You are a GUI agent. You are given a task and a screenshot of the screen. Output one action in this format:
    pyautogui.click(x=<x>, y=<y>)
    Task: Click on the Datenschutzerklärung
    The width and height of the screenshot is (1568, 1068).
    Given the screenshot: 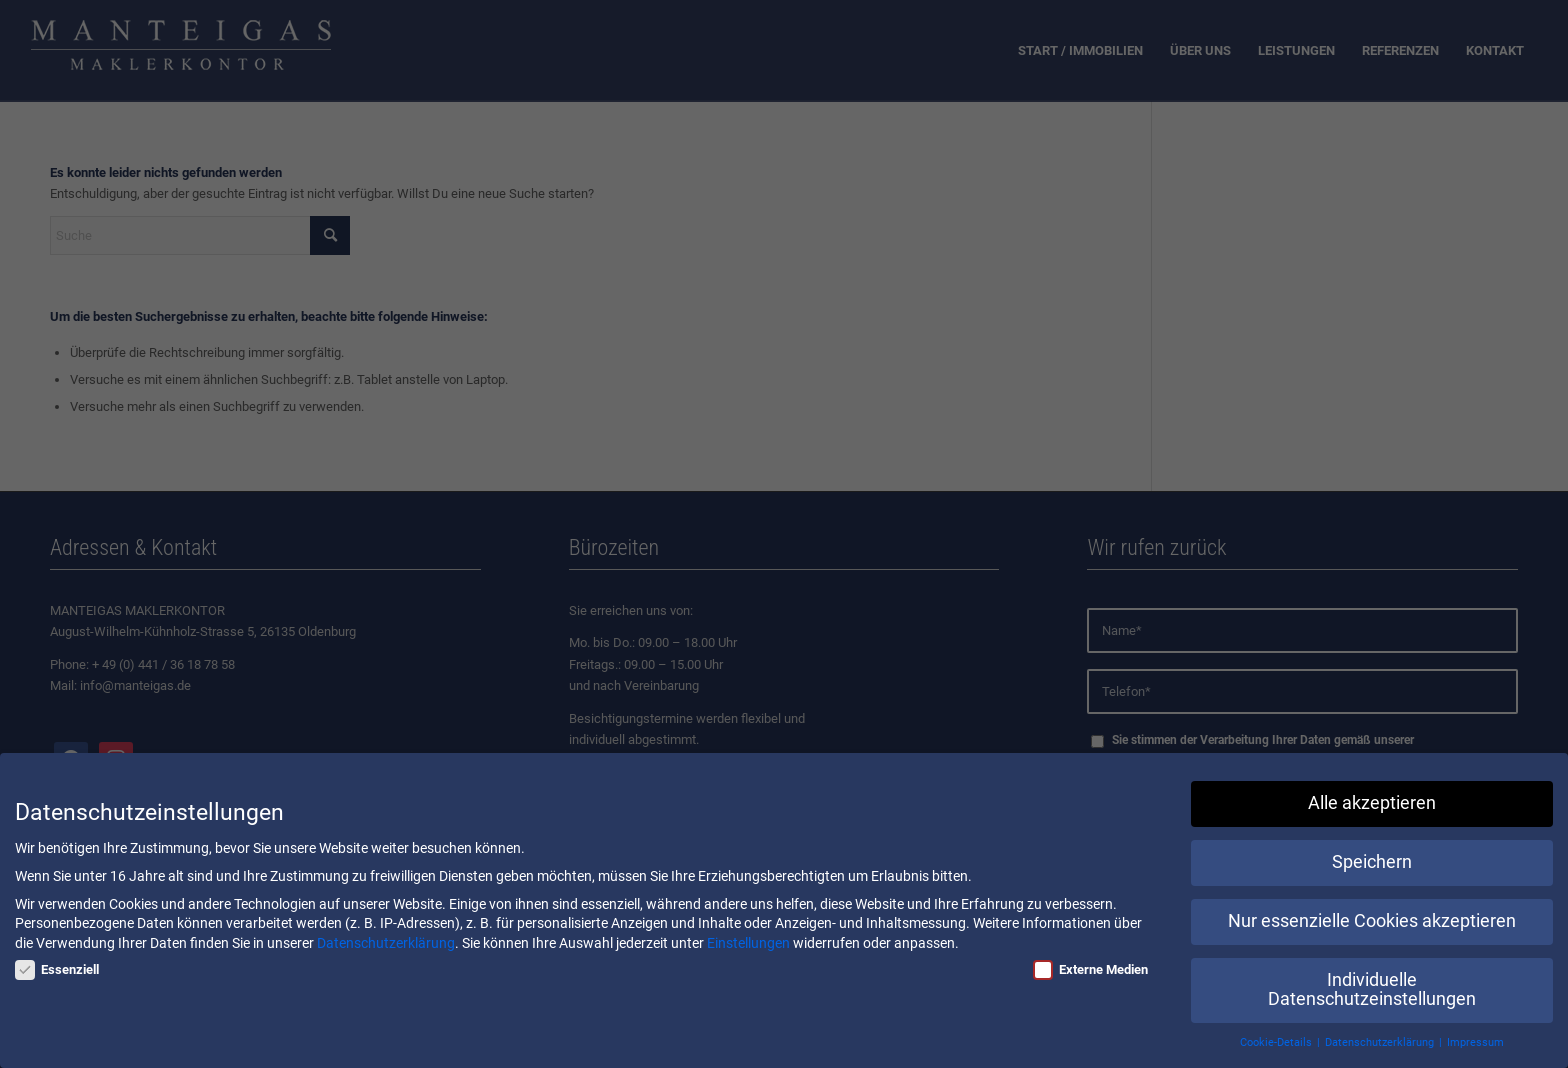 What is the action you would take?
    pyautogui.click(x=386, y=943)
    